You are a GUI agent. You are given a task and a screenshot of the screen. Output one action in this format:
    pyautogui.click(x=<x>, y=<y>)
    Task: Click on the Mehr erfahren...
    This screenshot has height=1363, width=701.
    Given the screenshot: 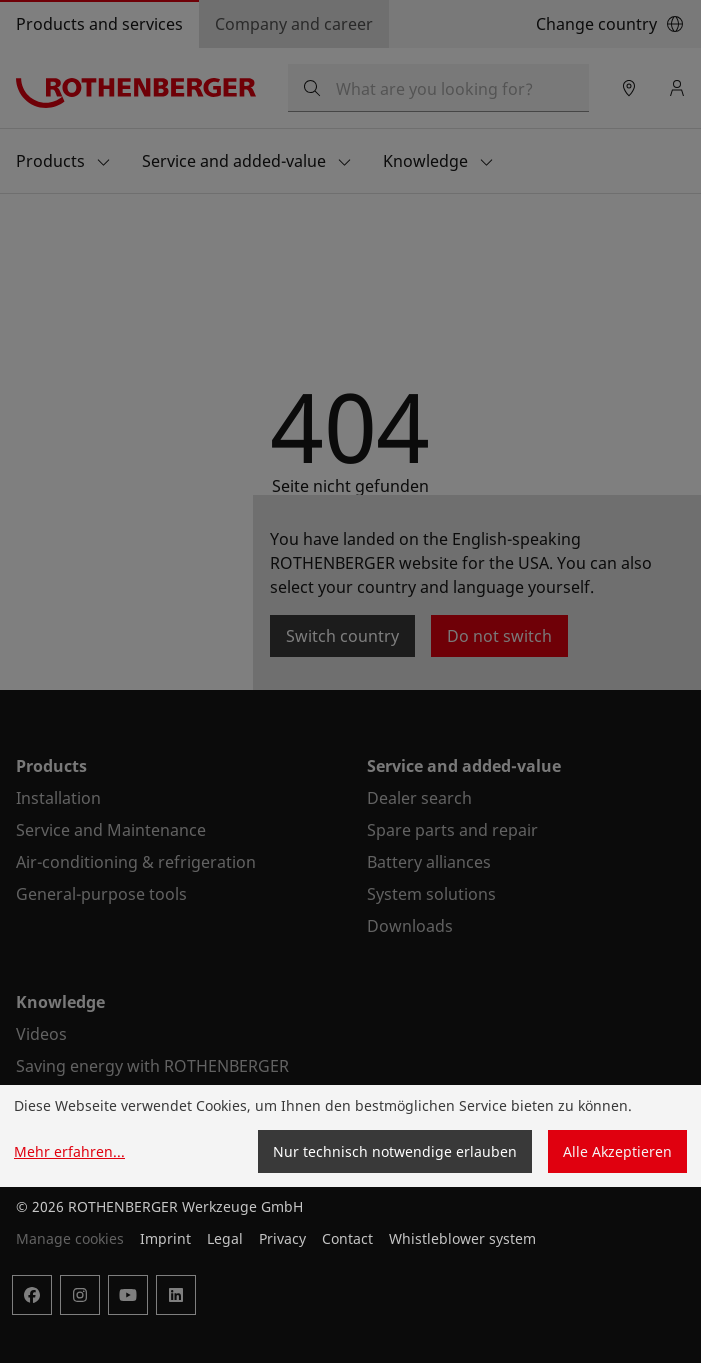 What is the action you would take?
    pyautogui.click(x=69, y=1151)
    